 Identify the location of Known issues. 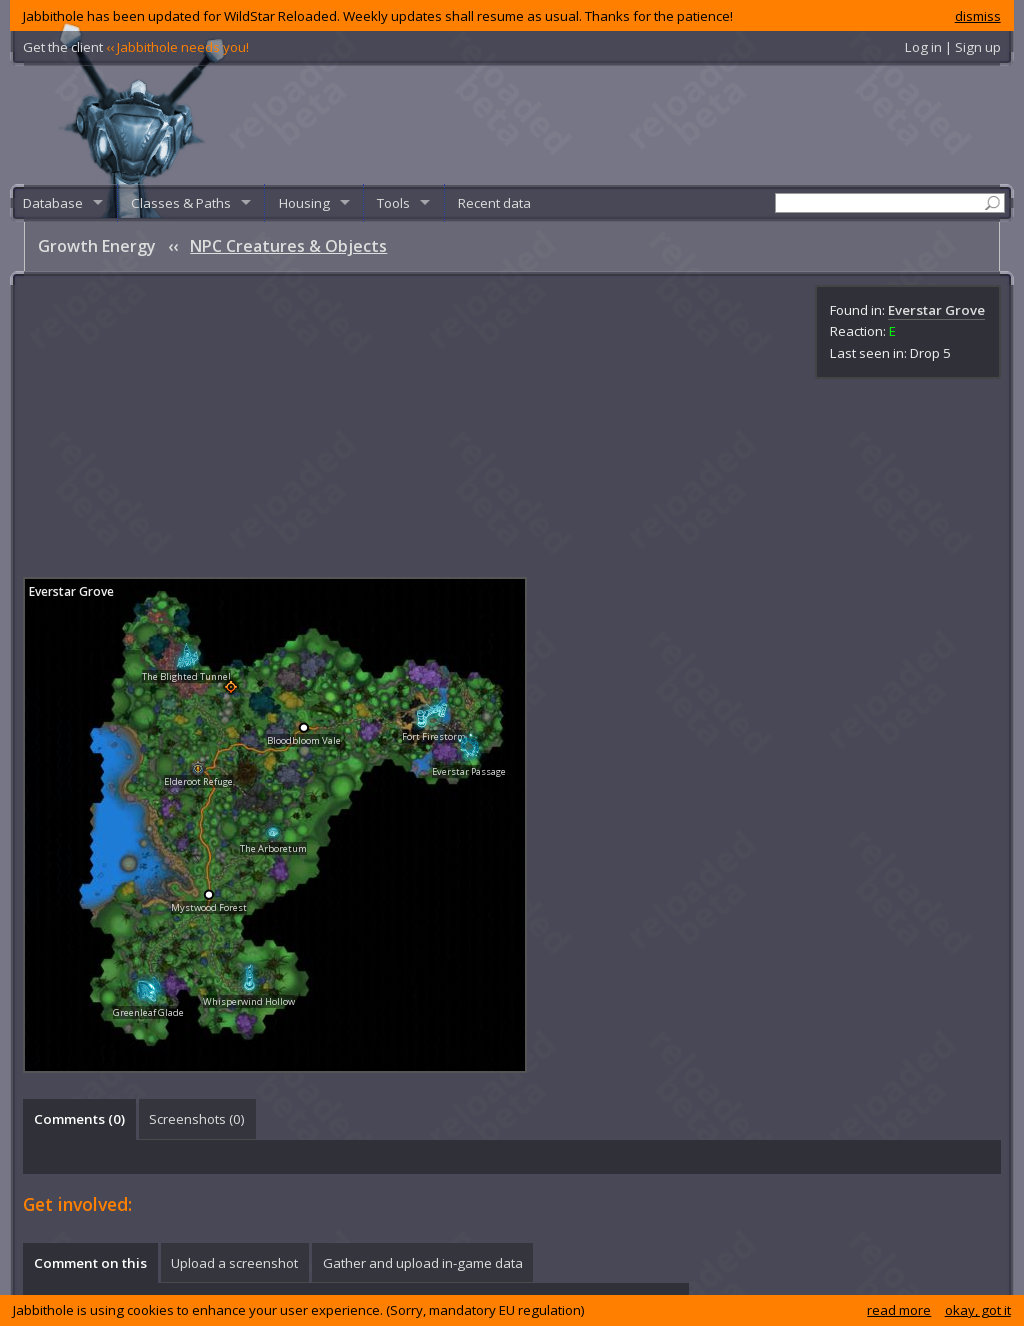
(754, 1288).